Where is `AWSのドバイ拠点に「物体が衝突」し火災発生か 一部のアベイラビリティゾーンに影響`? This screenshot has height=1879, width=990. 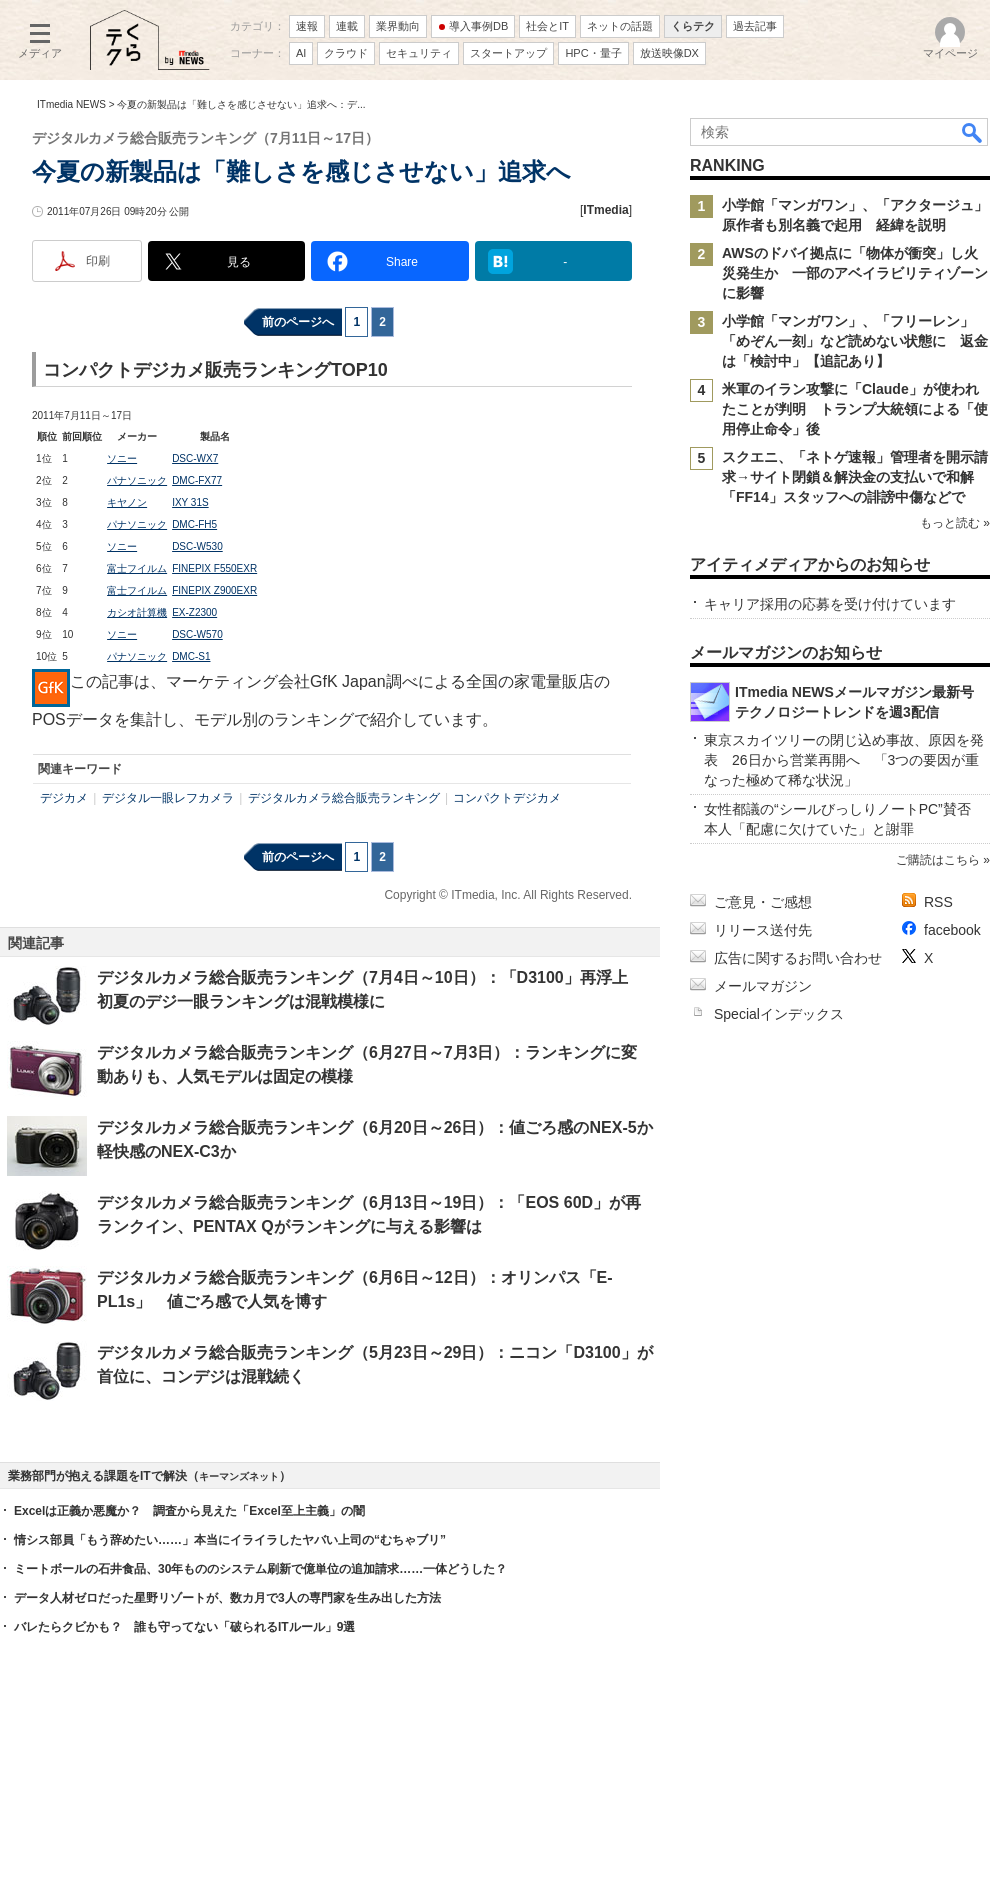
AWSのドバイ拠点に「物体が衝突」し火災発生か 一部のアベイラビリティゾーンに影響 is located at coordinates (855, 273).